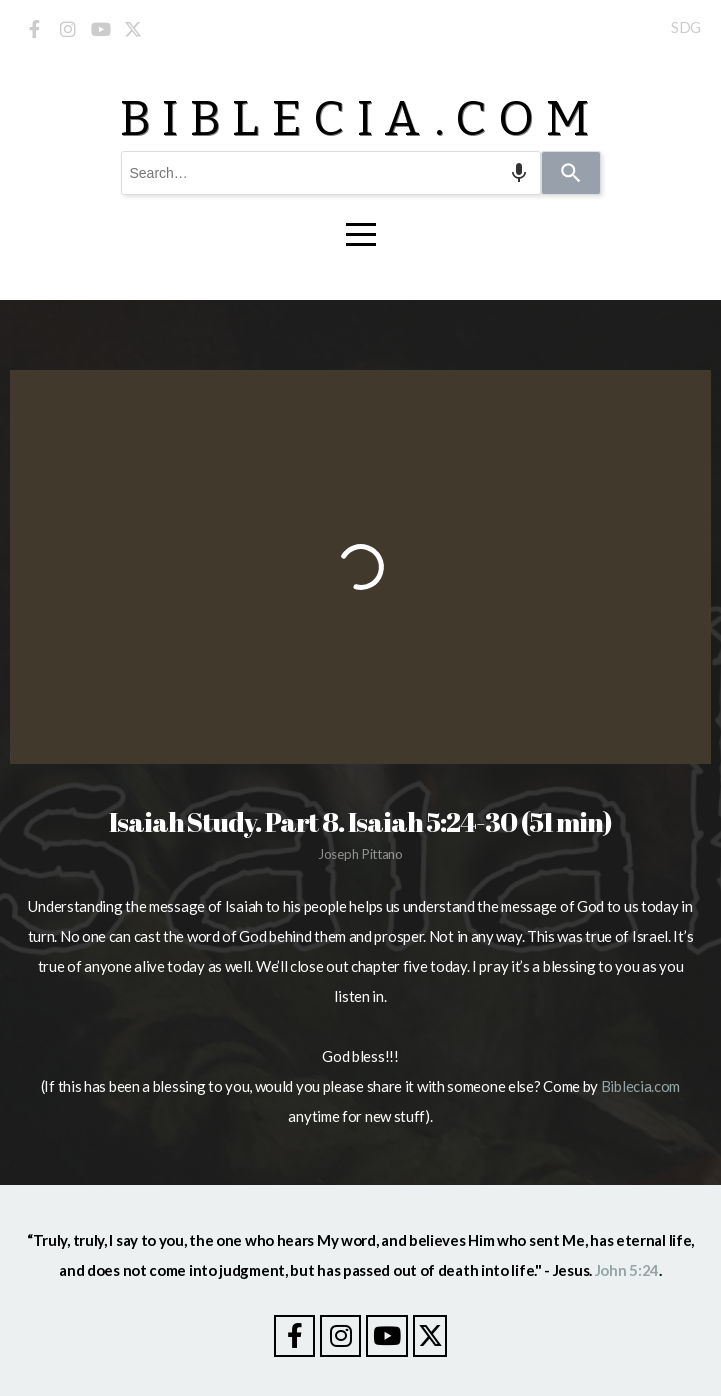 Image resolution: width=721 pixels, height=1396 pixels. What do you see at coordinates (640, 1086) in the screenshot?
I see `Biblecia.com` at bounding box center [640, 1086].